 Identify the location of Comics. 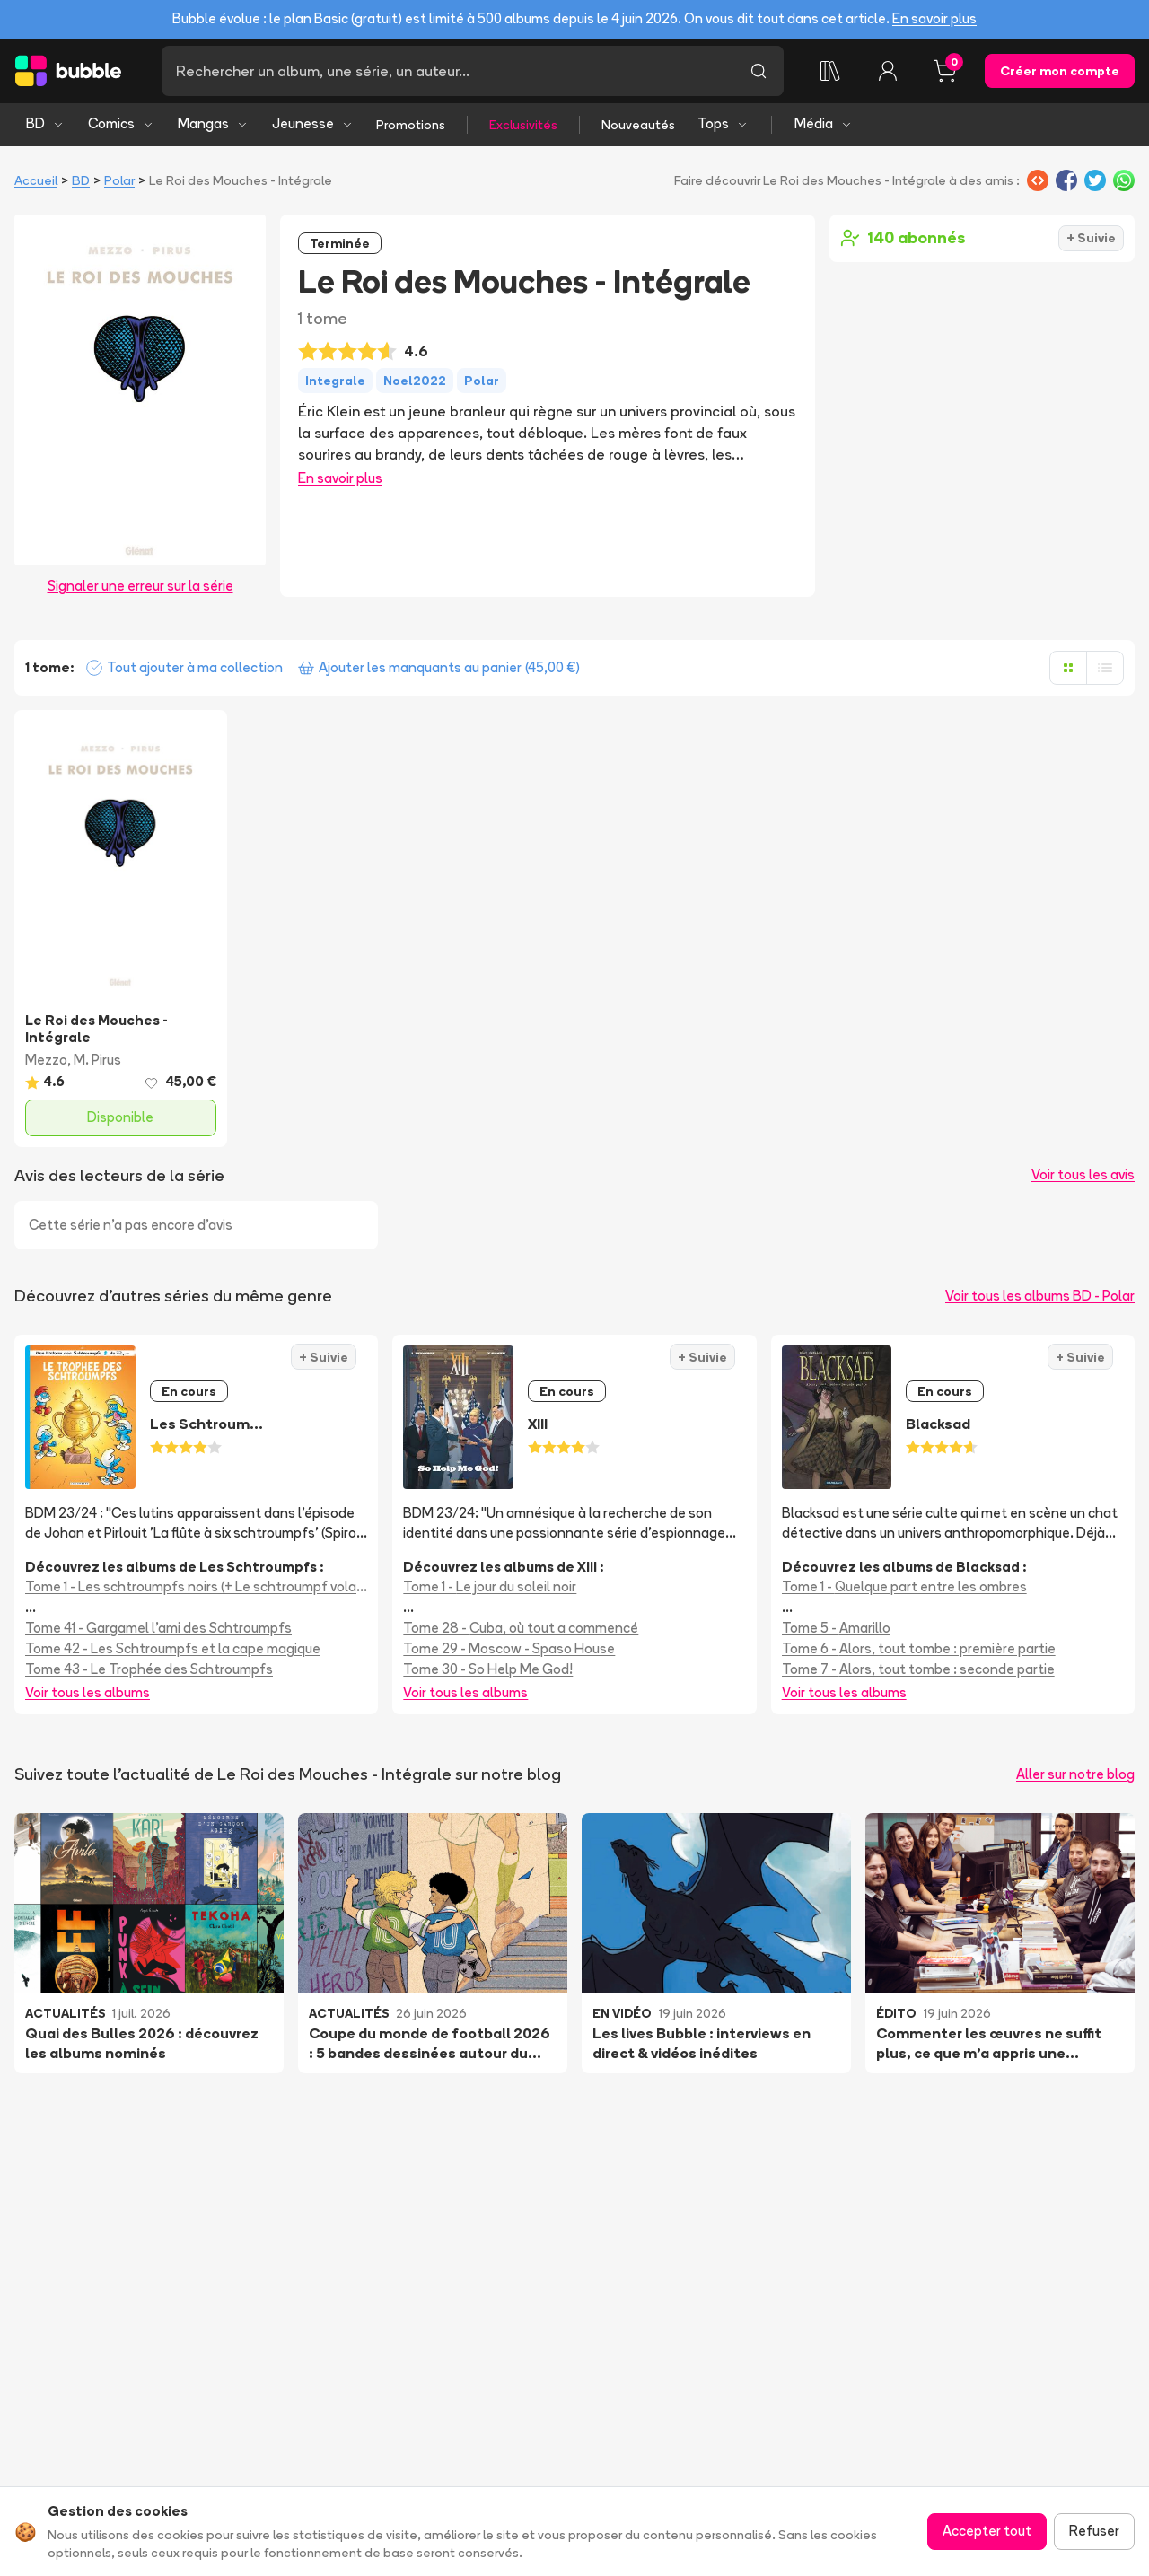
(121, 123).